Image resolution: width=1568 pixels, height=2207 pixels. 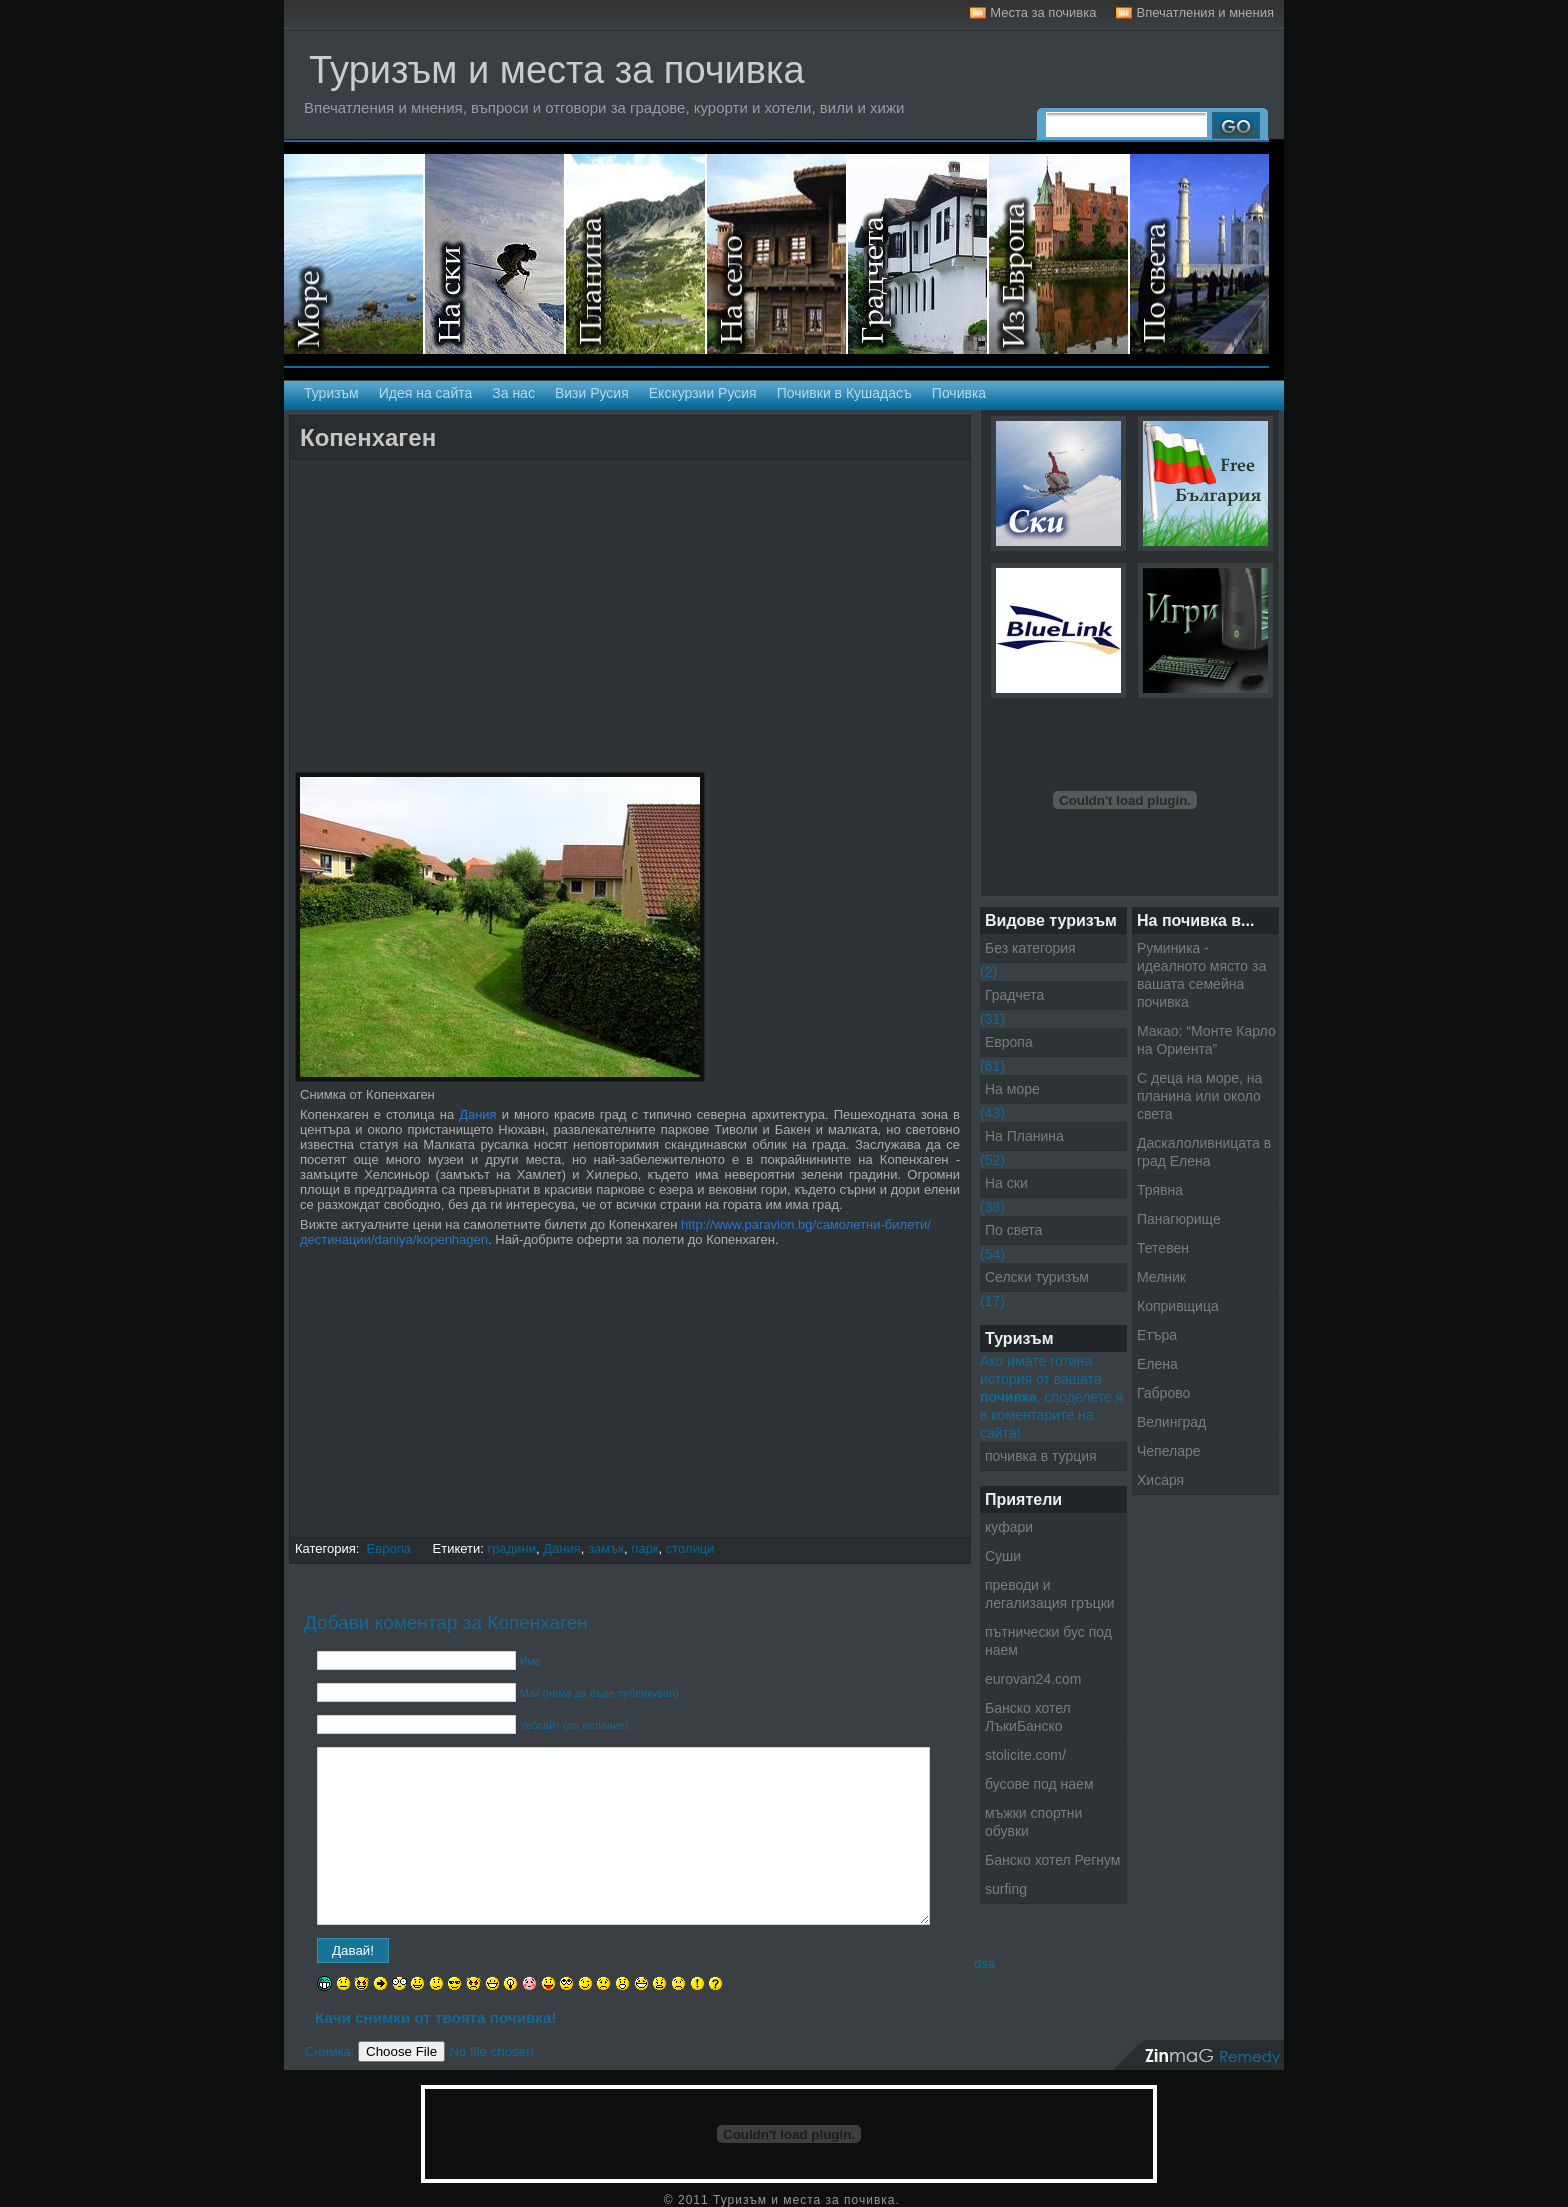 I want to click on surfing, so click(x=1006, y=1889).